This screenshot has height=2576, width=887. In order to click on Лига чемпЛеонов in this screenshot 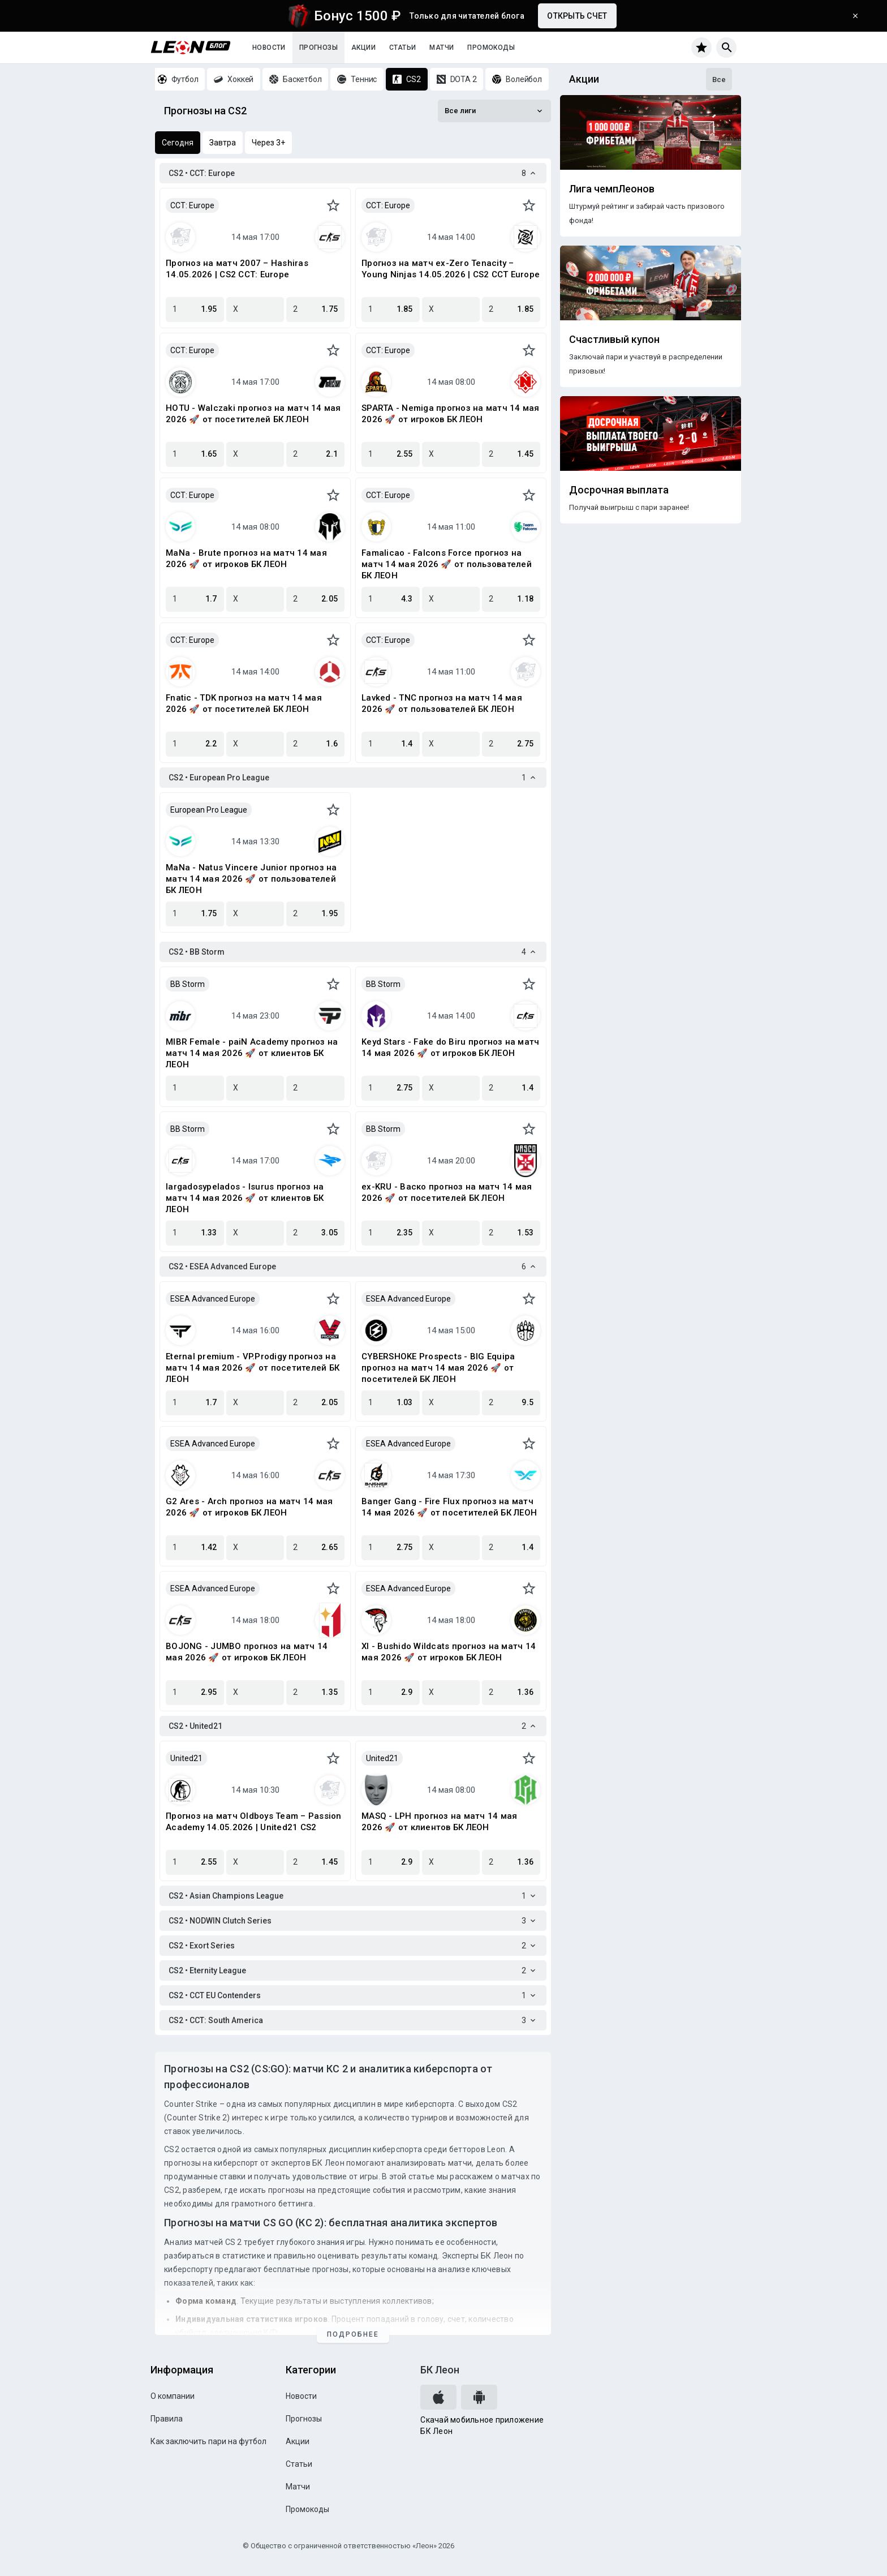, I will do `click(612, 189)`.